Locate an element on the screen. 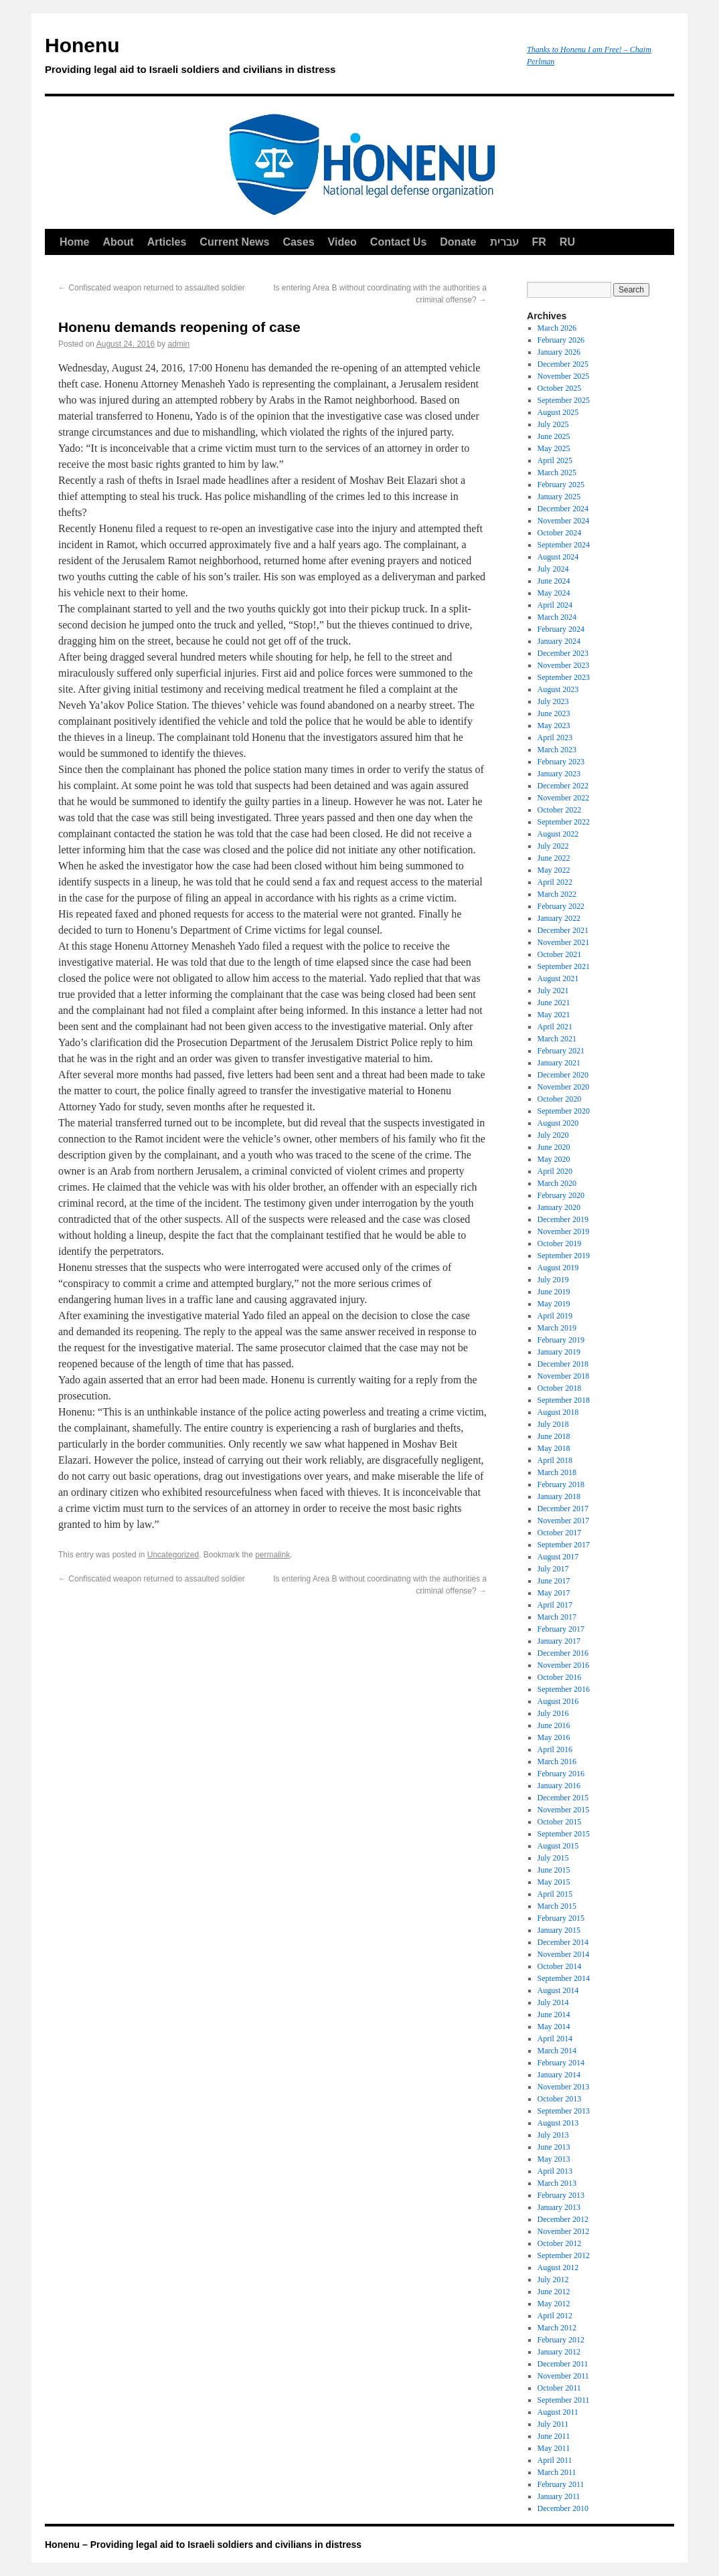 This screenshot has width=719, height=2576. May 2016 is located at coordinates (554, 1737).